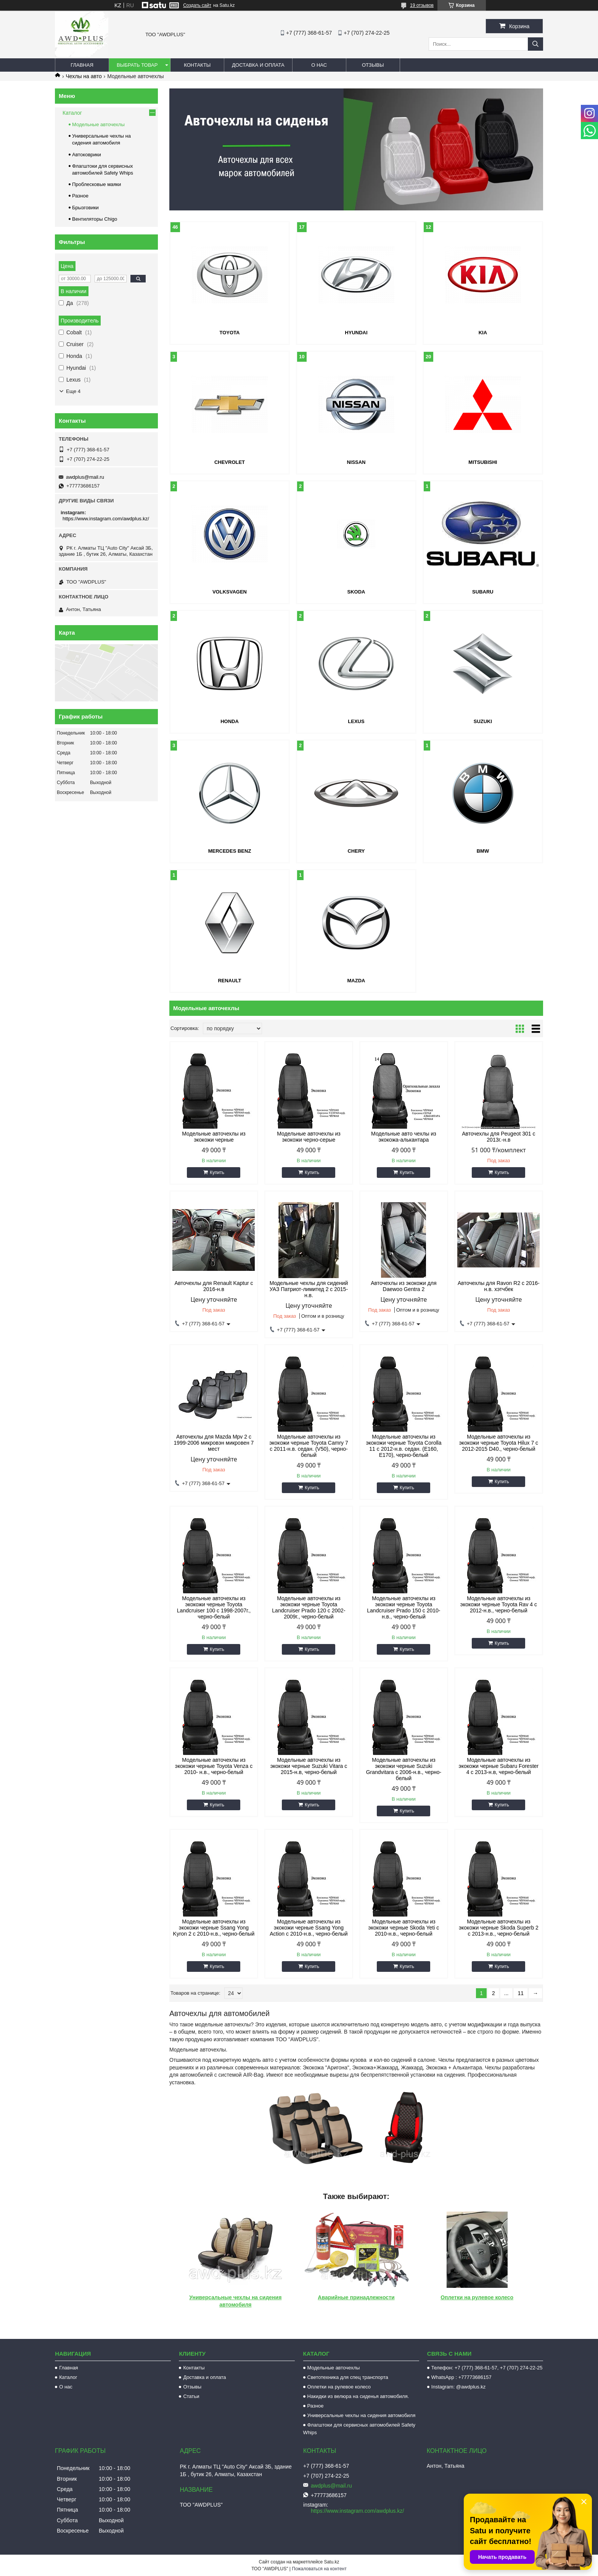 The height and width of the screenshot is (2576, 598). What do you see at coordinates (308, 1607) in the screenshot?
I see `Модельные авточехлы из экокожи черные Toyota Landcruiser Prado 120 с 2002-2009г., черно-белый` at bounding box center [308, 1607].